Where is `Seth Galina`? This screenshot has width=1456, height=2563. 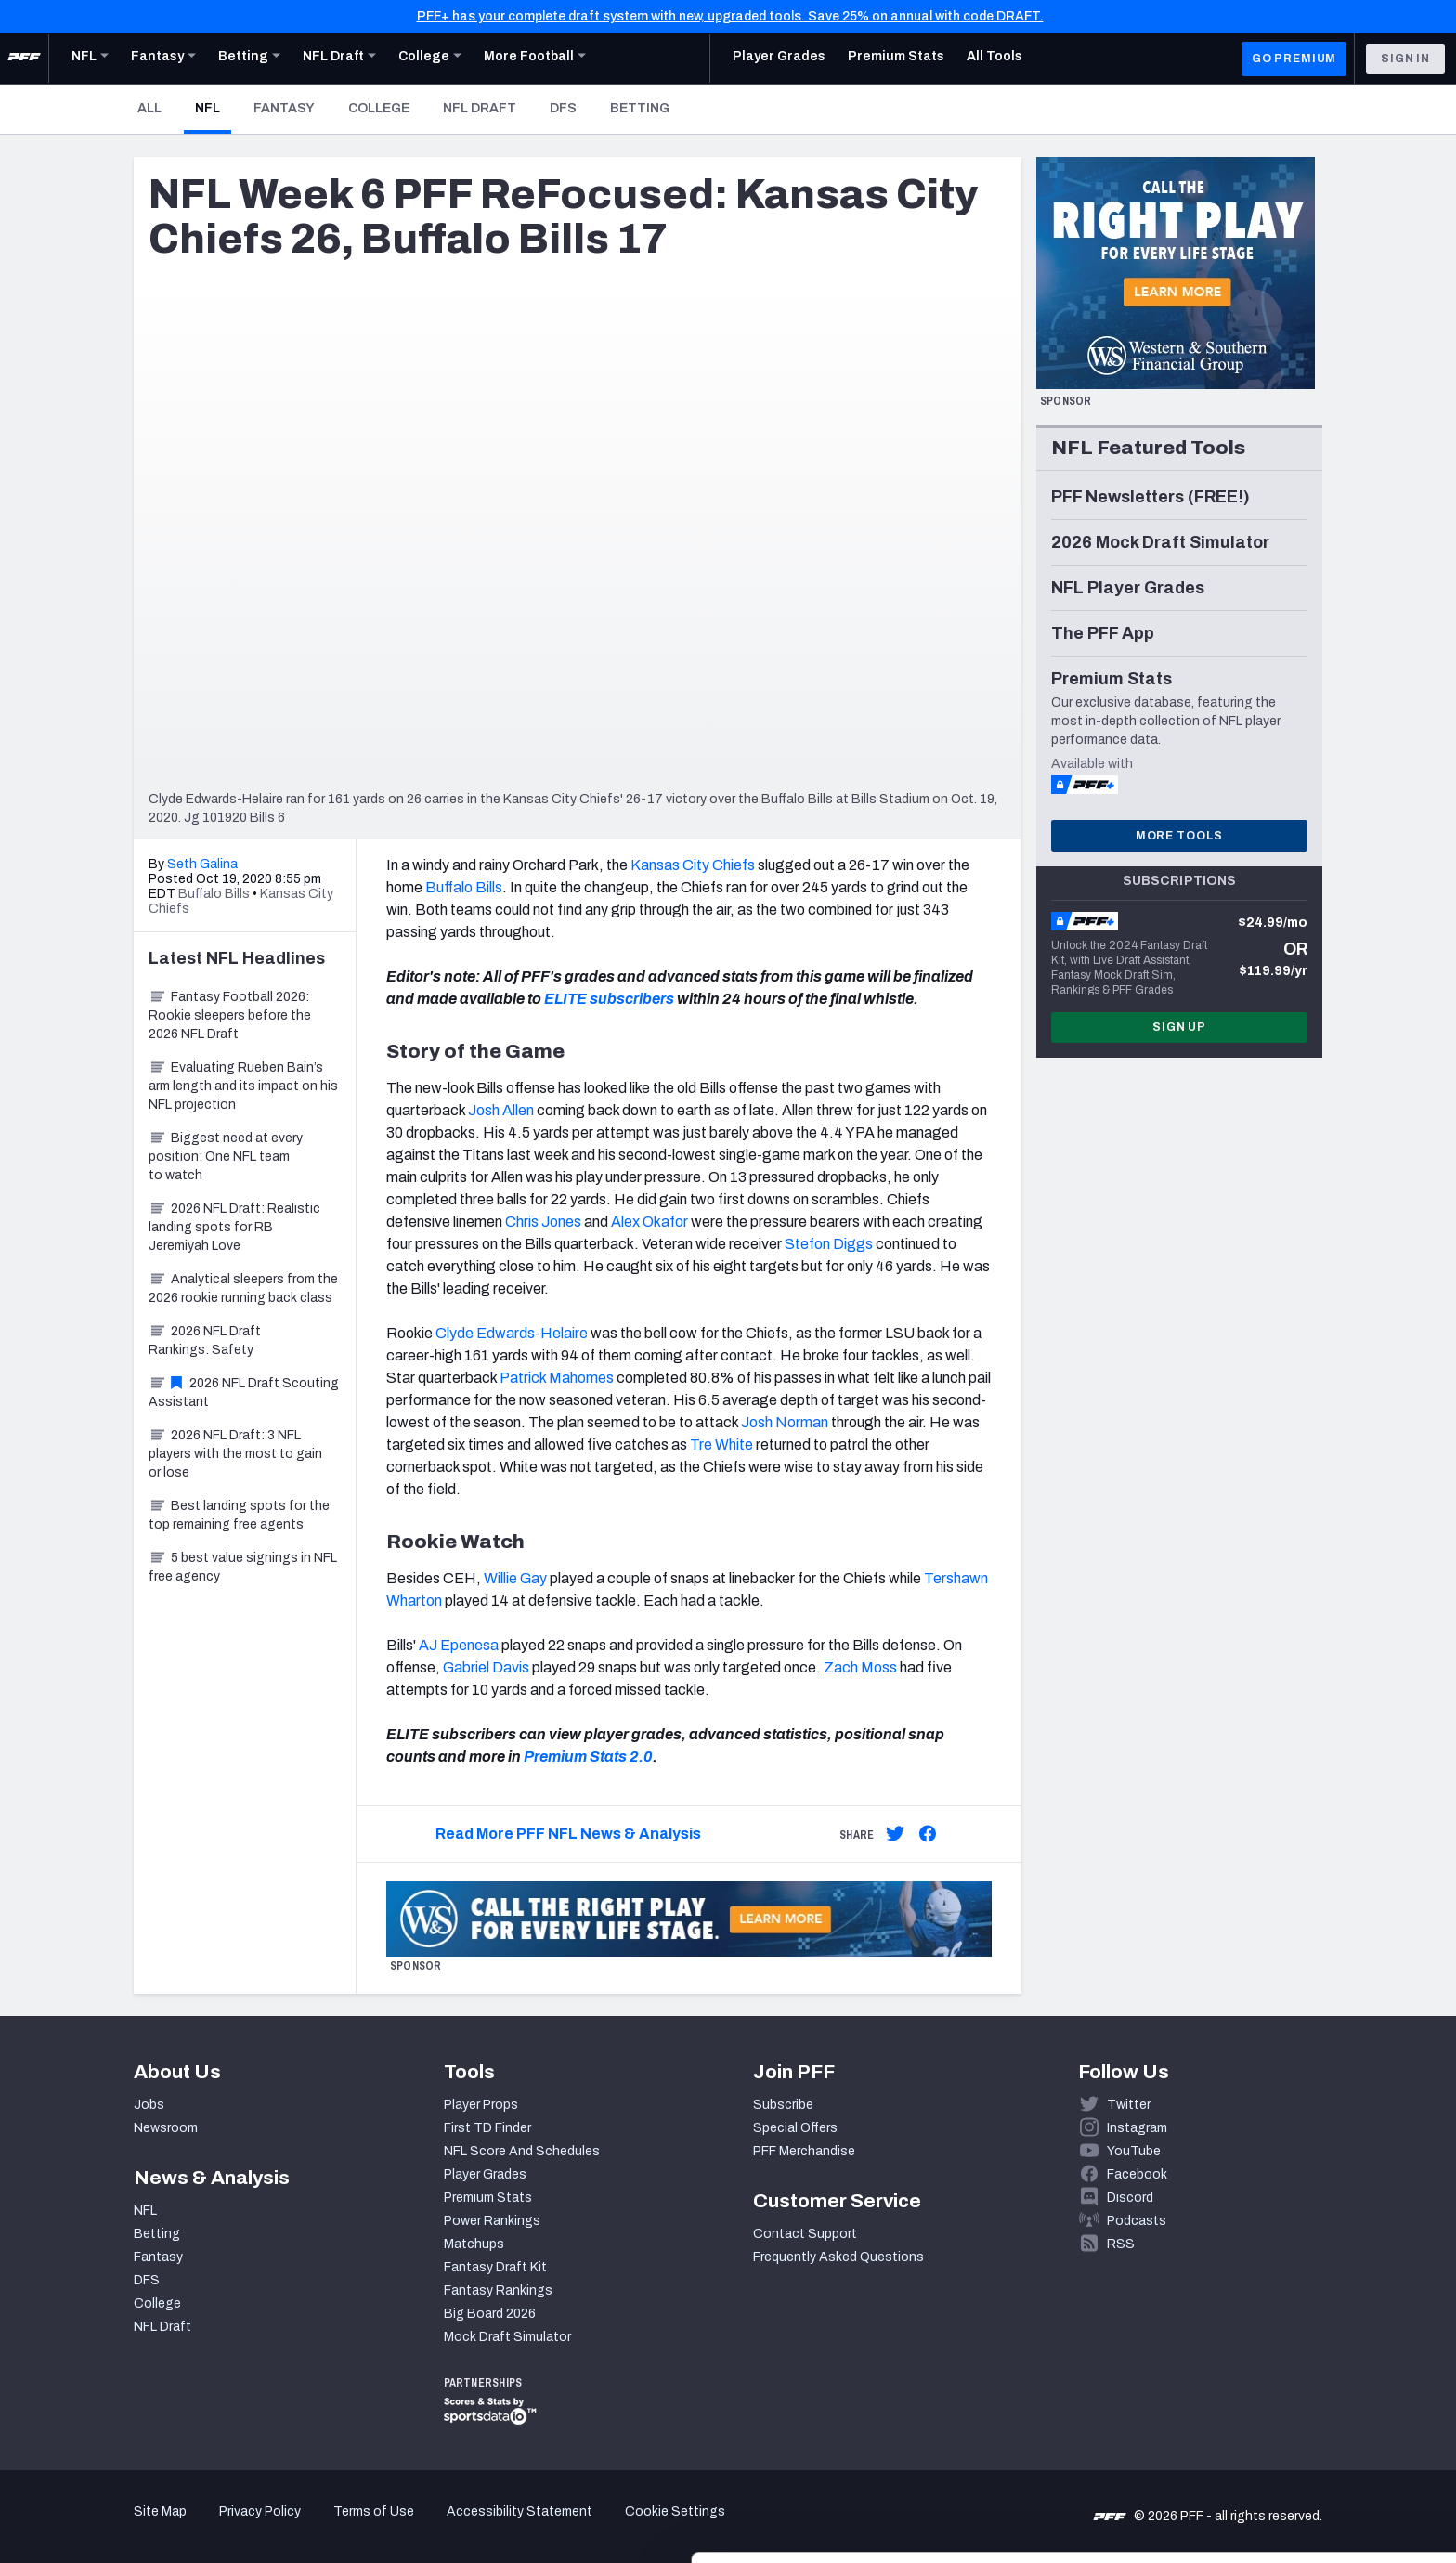
Seth Galina is located at coordinates (202, 864).